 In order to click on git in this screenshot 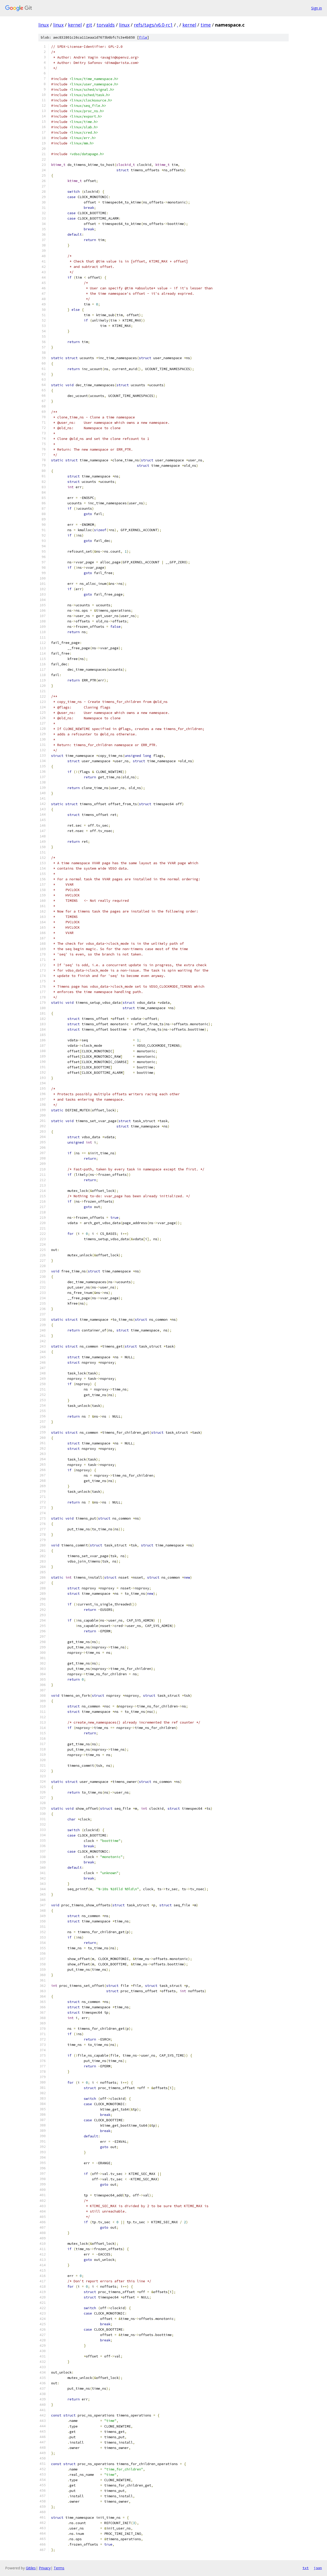, I will do `click(89, 25)`.